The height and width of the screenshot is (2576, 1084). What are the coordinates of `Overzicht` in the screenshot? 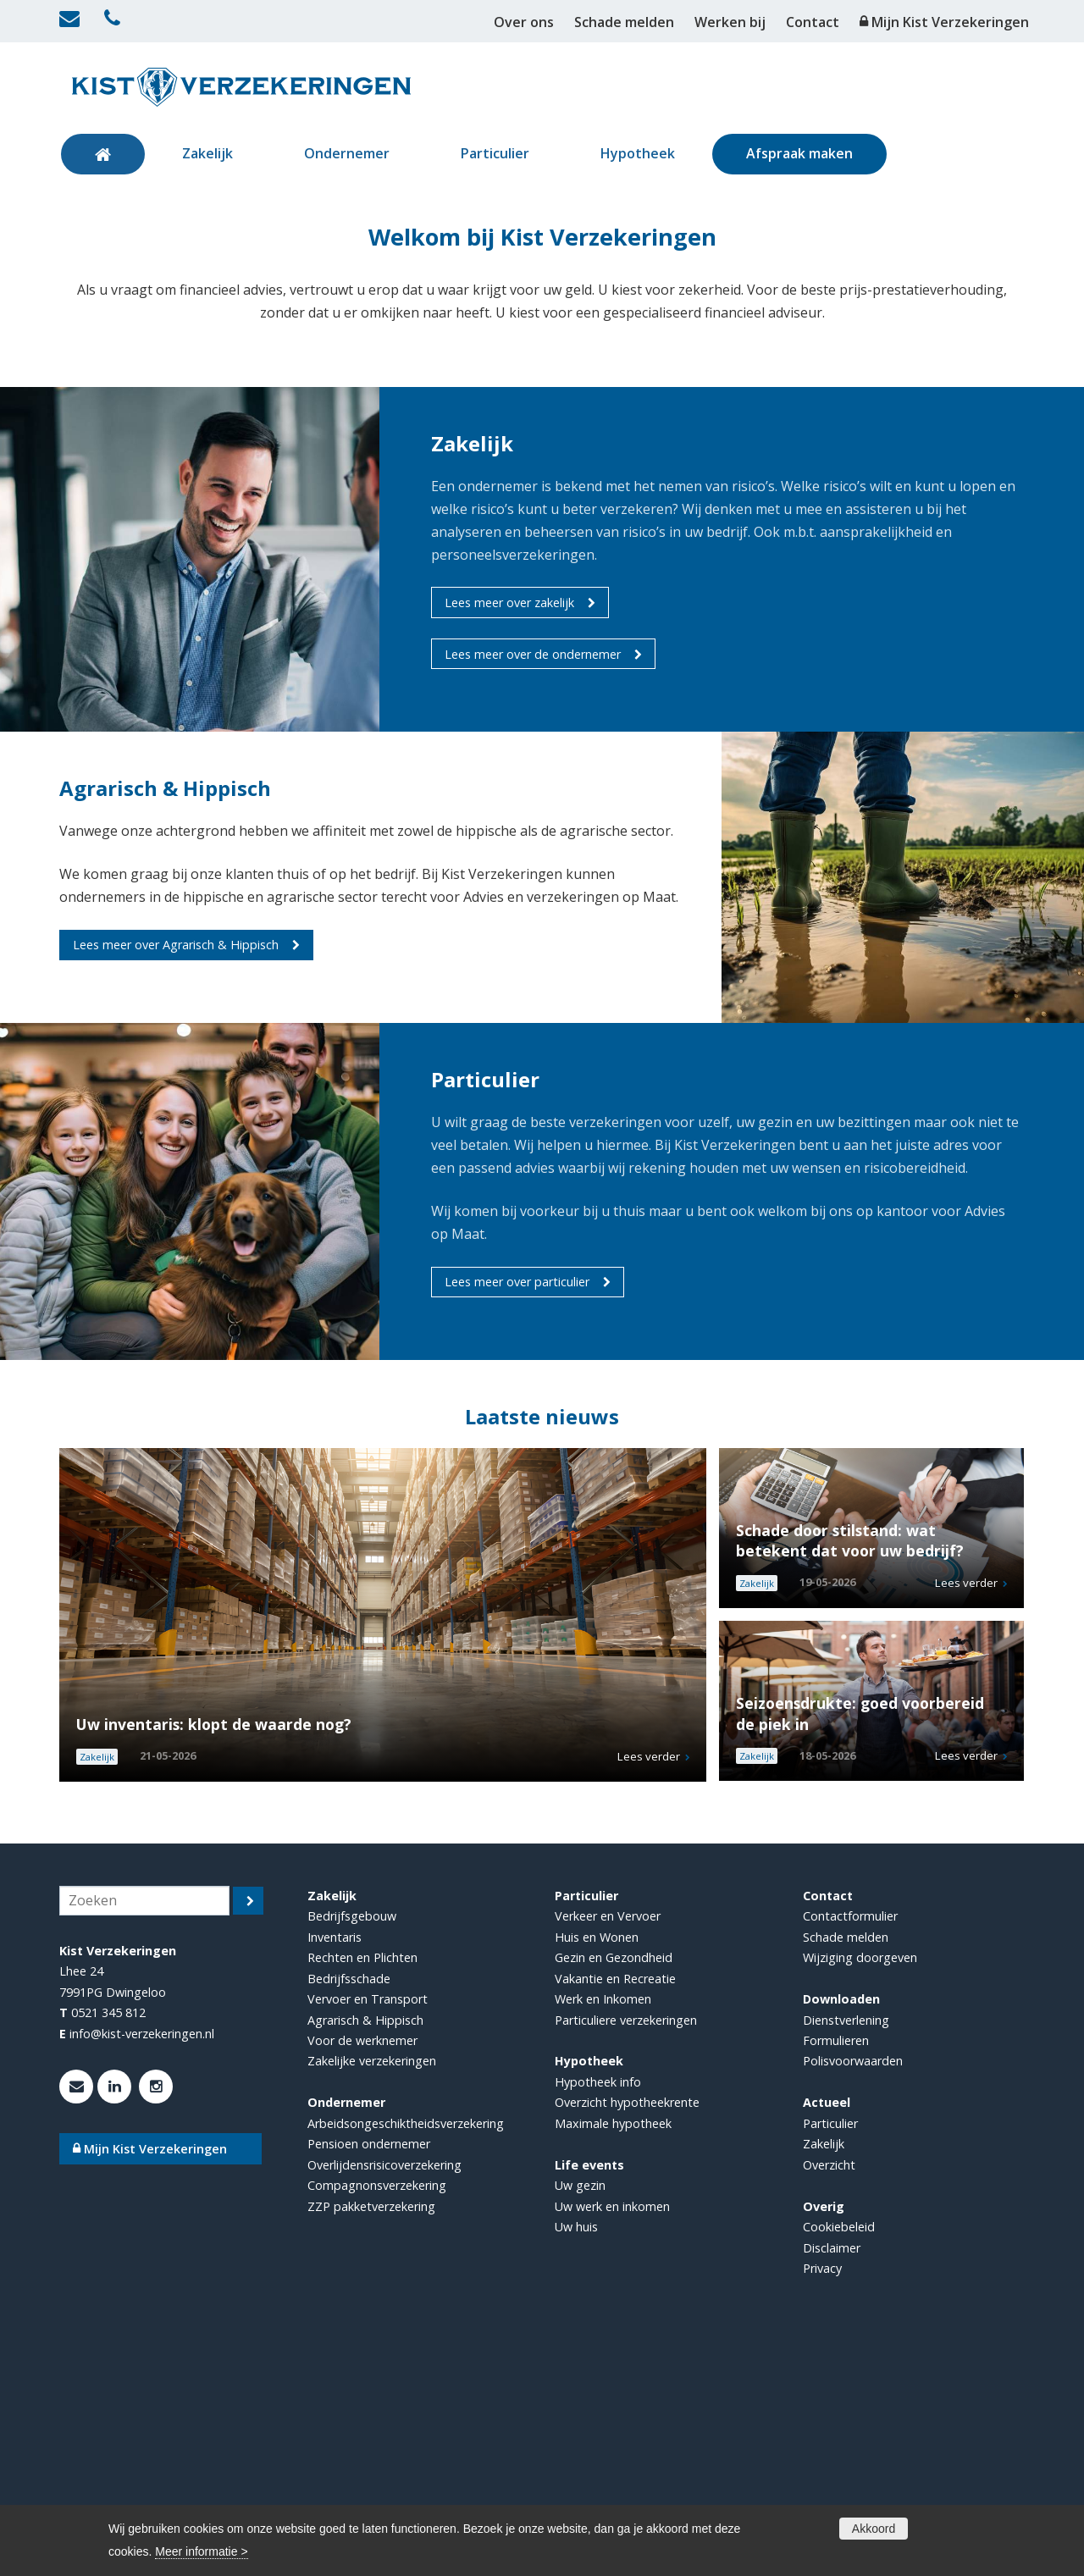 It's located at (829, 2393).